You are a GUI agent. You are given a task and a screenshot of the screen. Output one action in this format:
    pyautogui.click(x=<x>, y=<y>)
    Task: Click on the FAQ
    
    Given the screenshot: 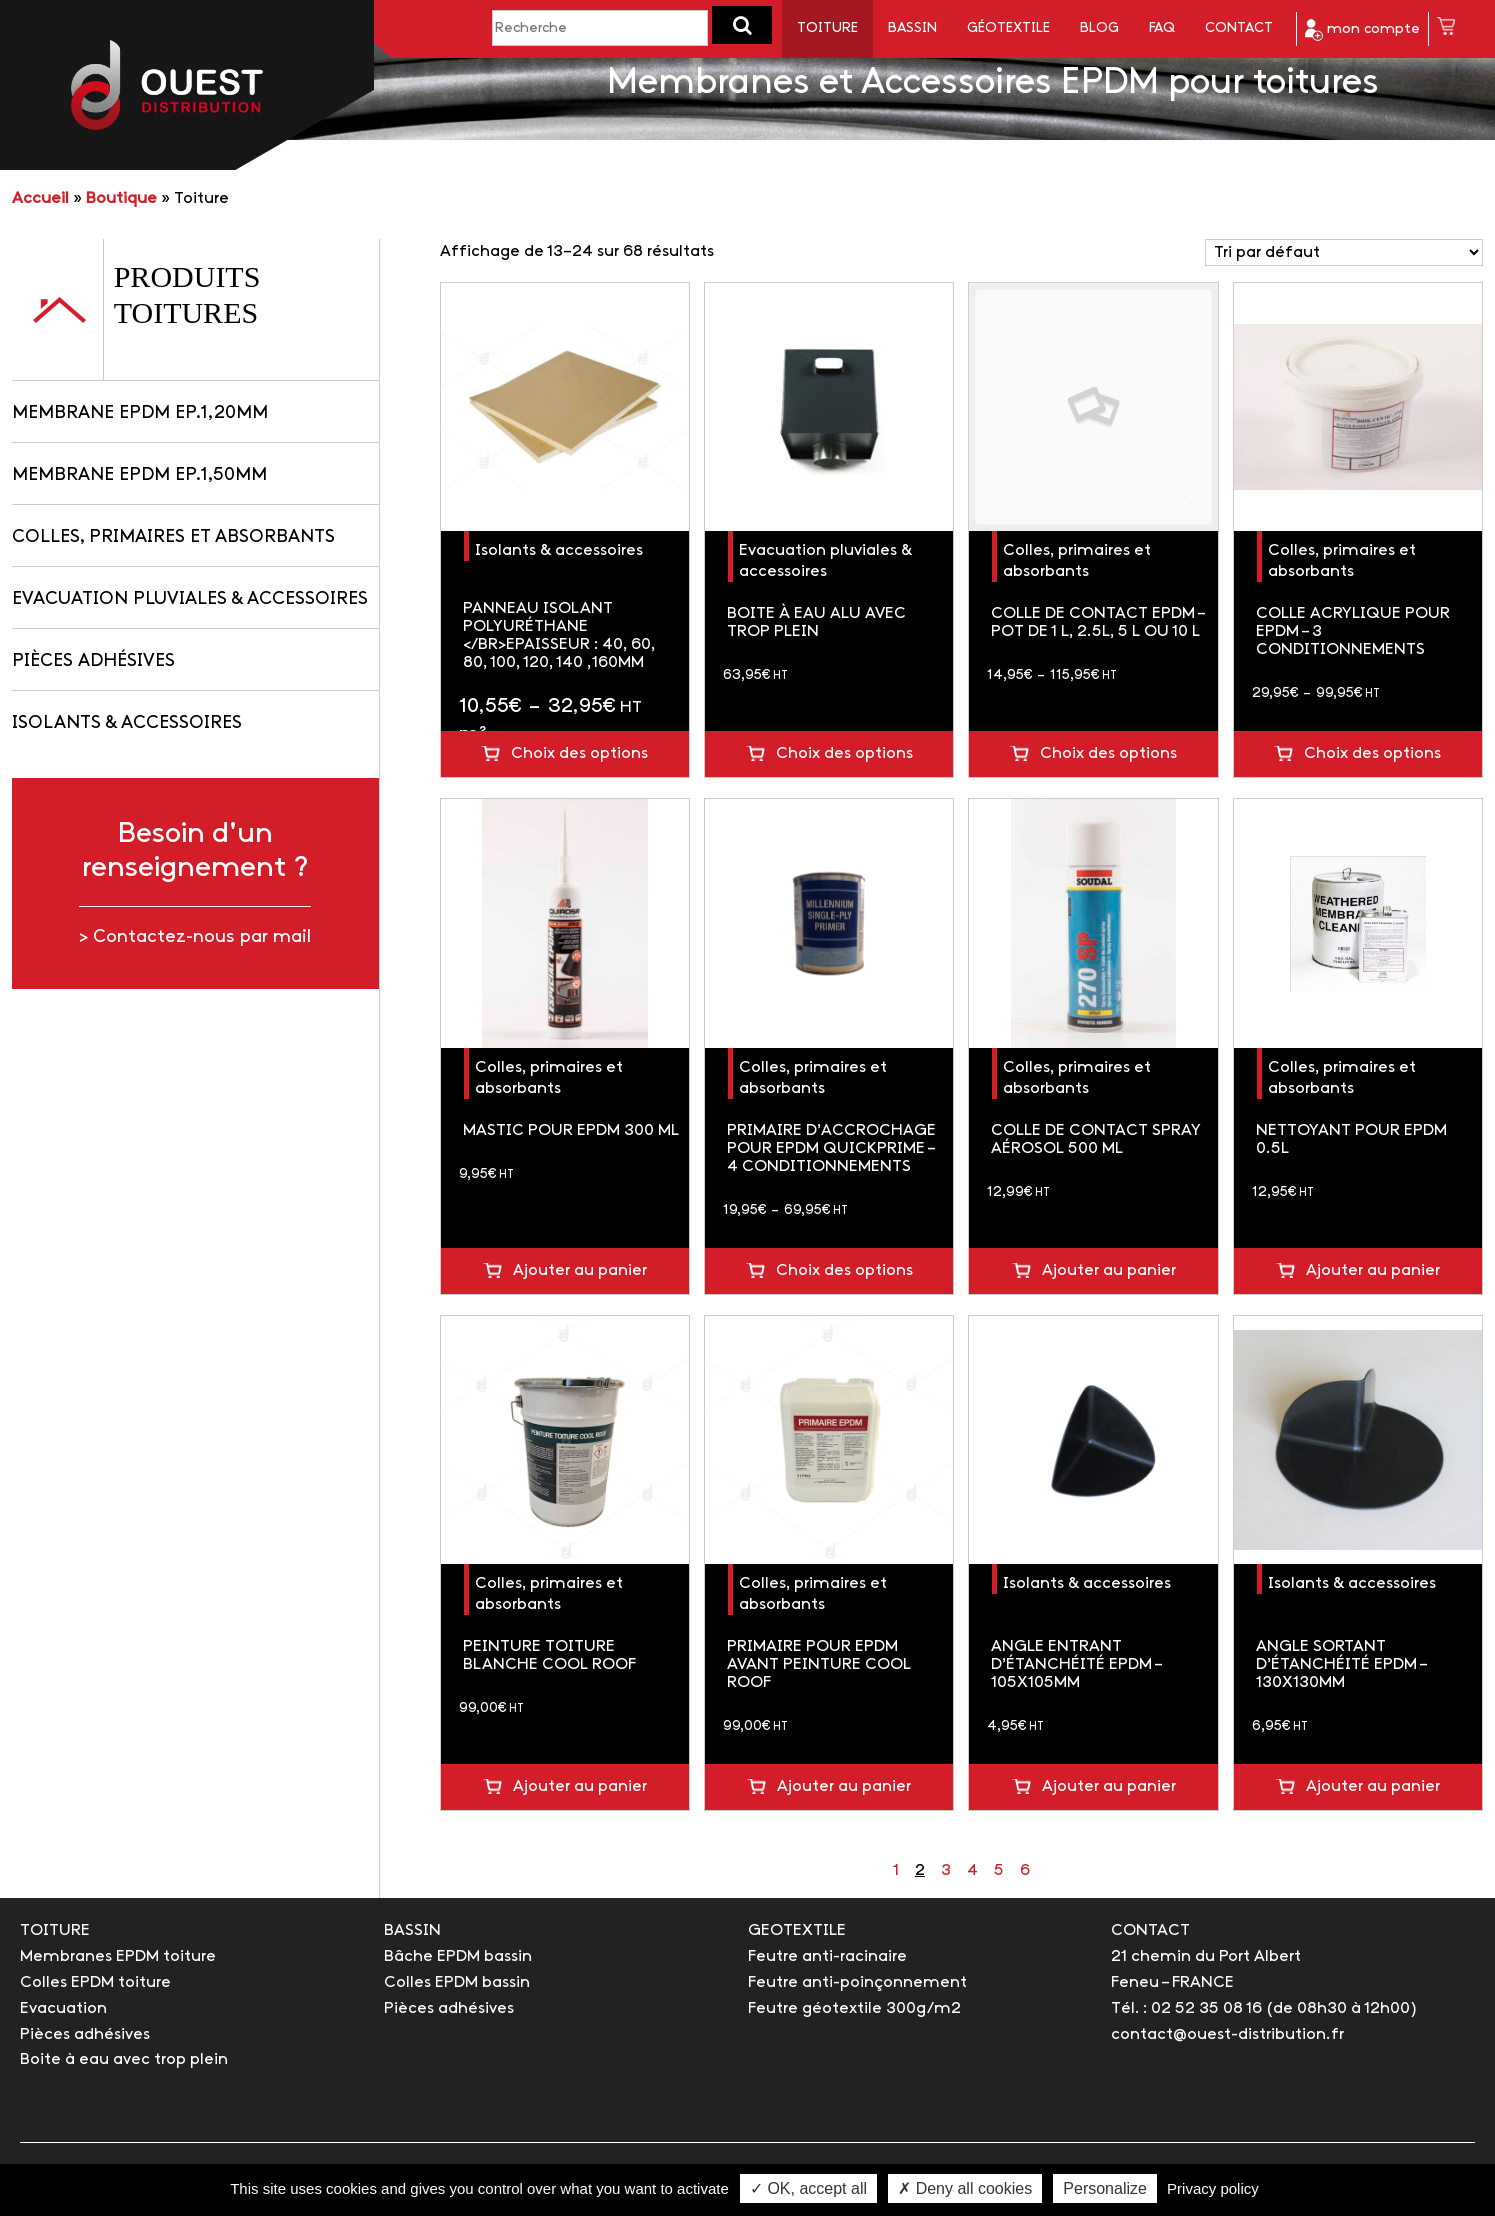 What is the action you would take?
    pyautogui.click(x=1162, y=28)
    